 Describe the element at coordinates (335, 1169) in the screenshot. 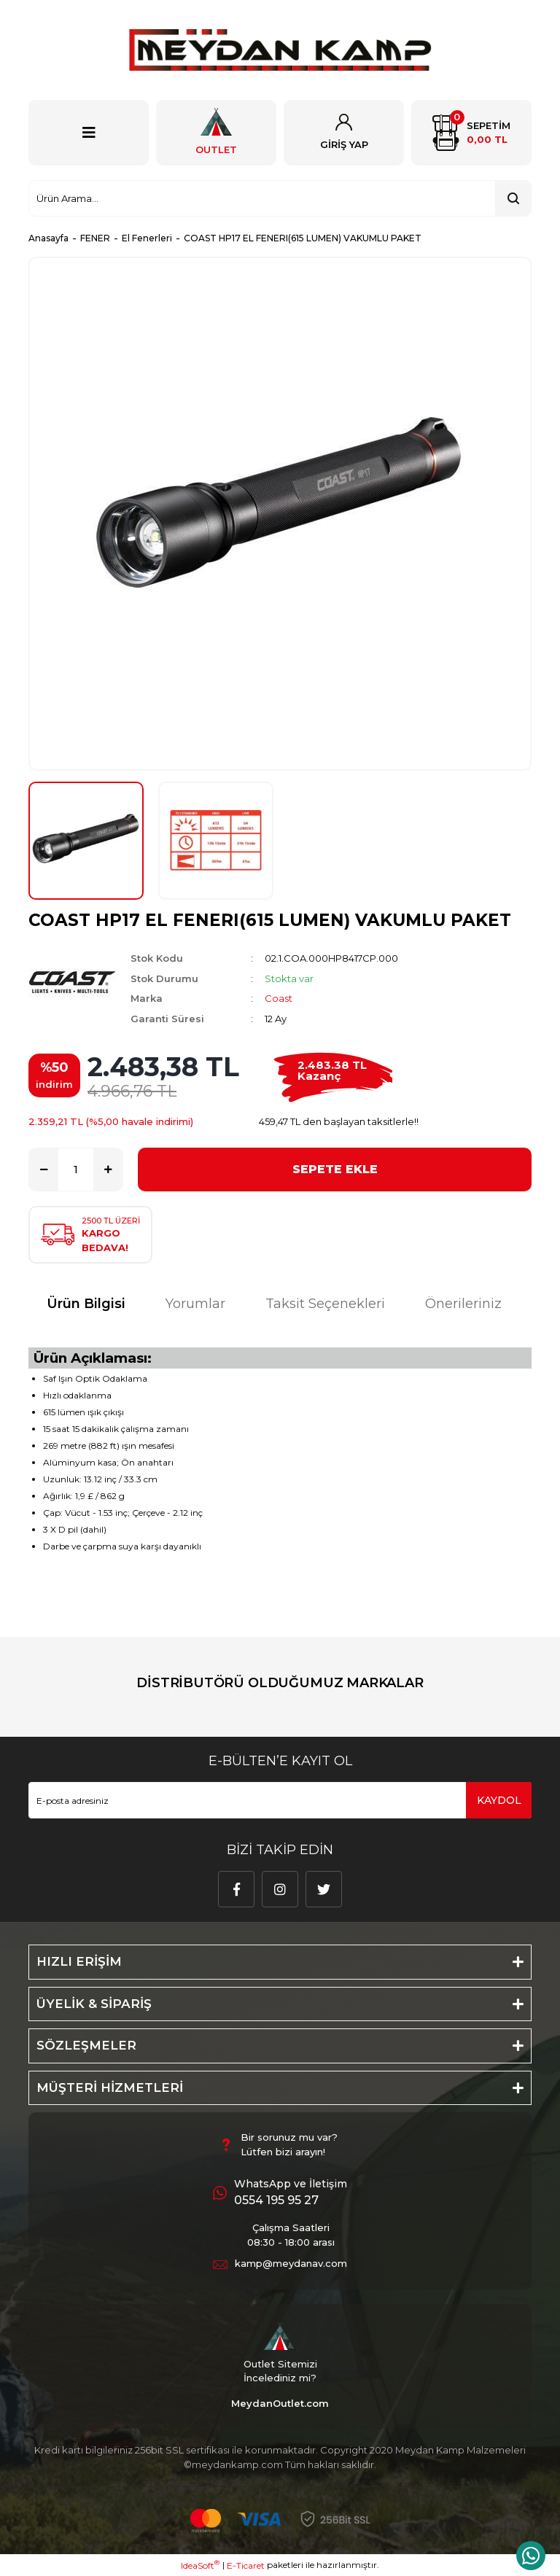

I see `SEPETE EKLE` at that location.